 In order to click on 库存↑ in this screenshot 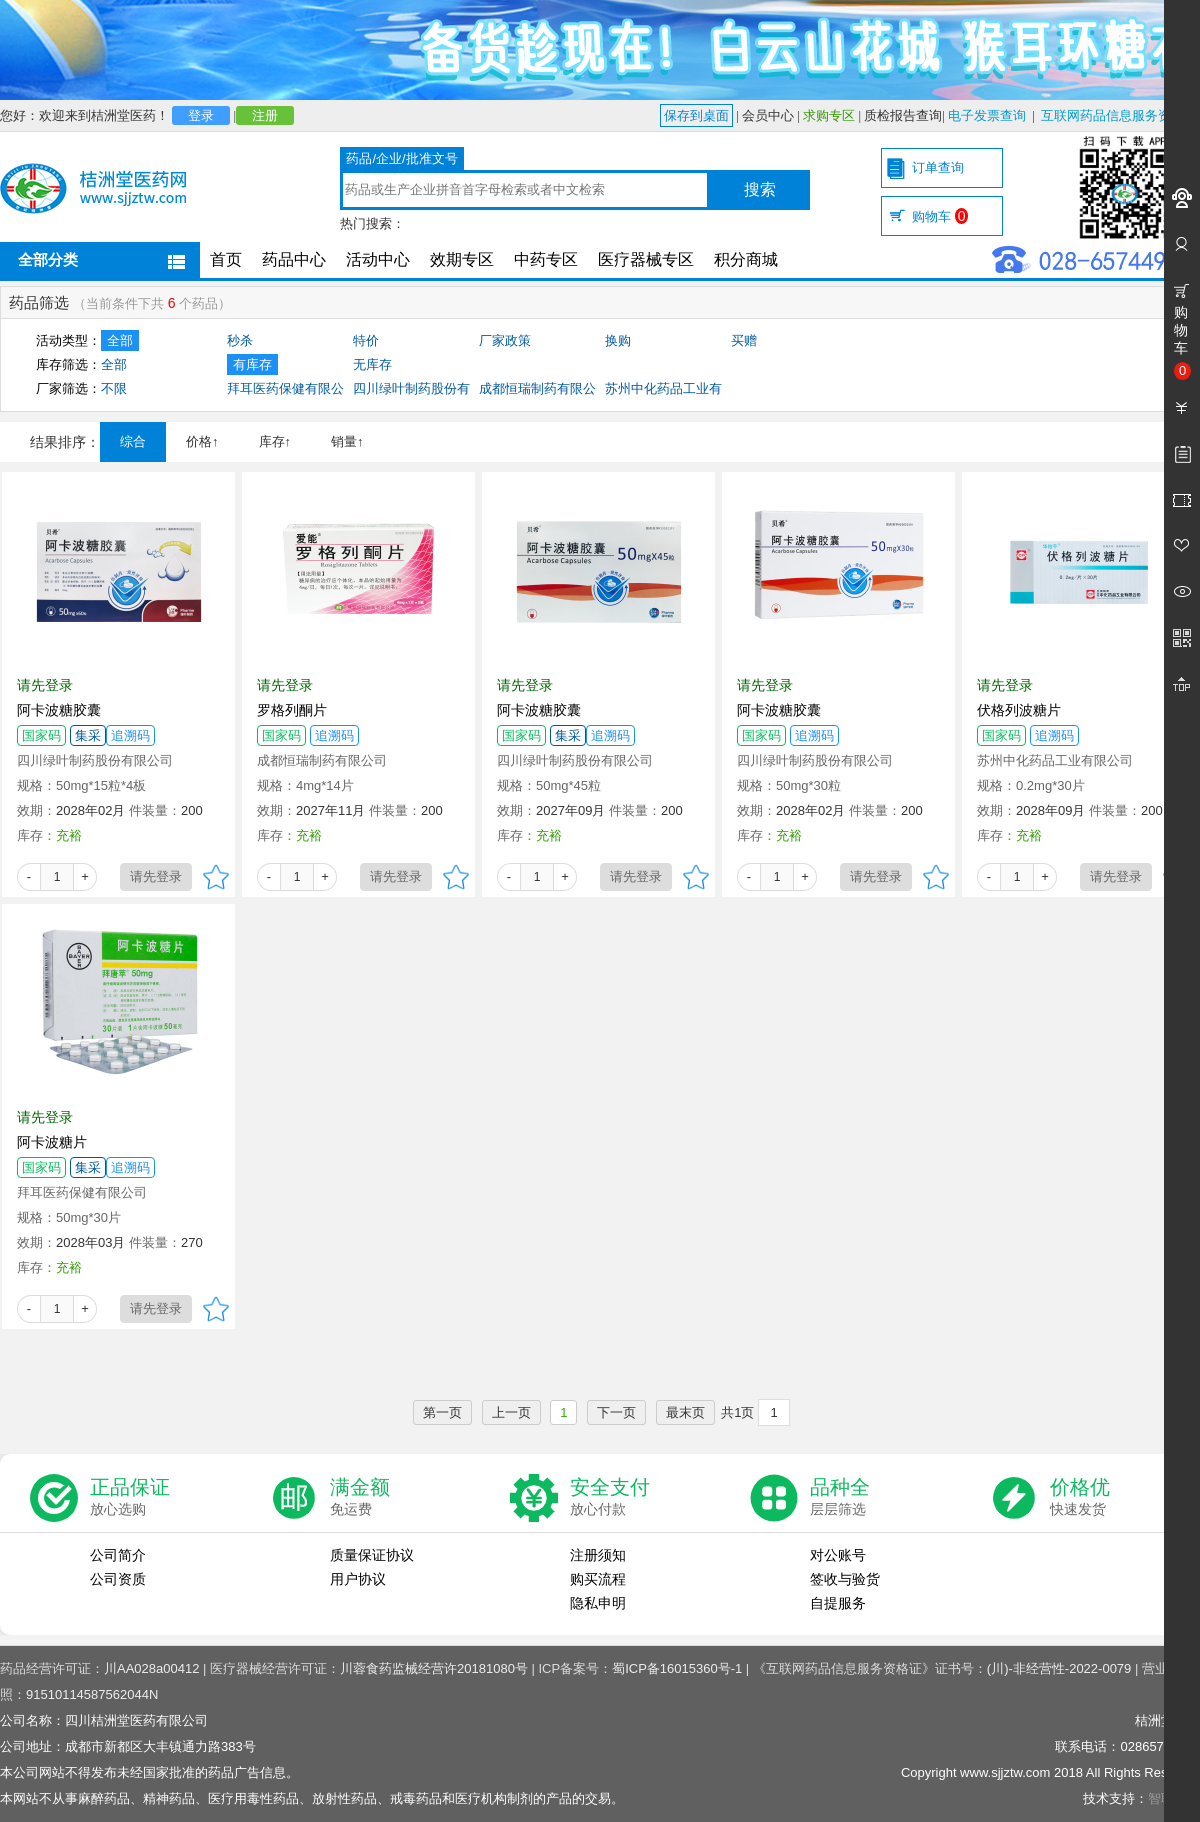, I will do `click(275, 441)`.